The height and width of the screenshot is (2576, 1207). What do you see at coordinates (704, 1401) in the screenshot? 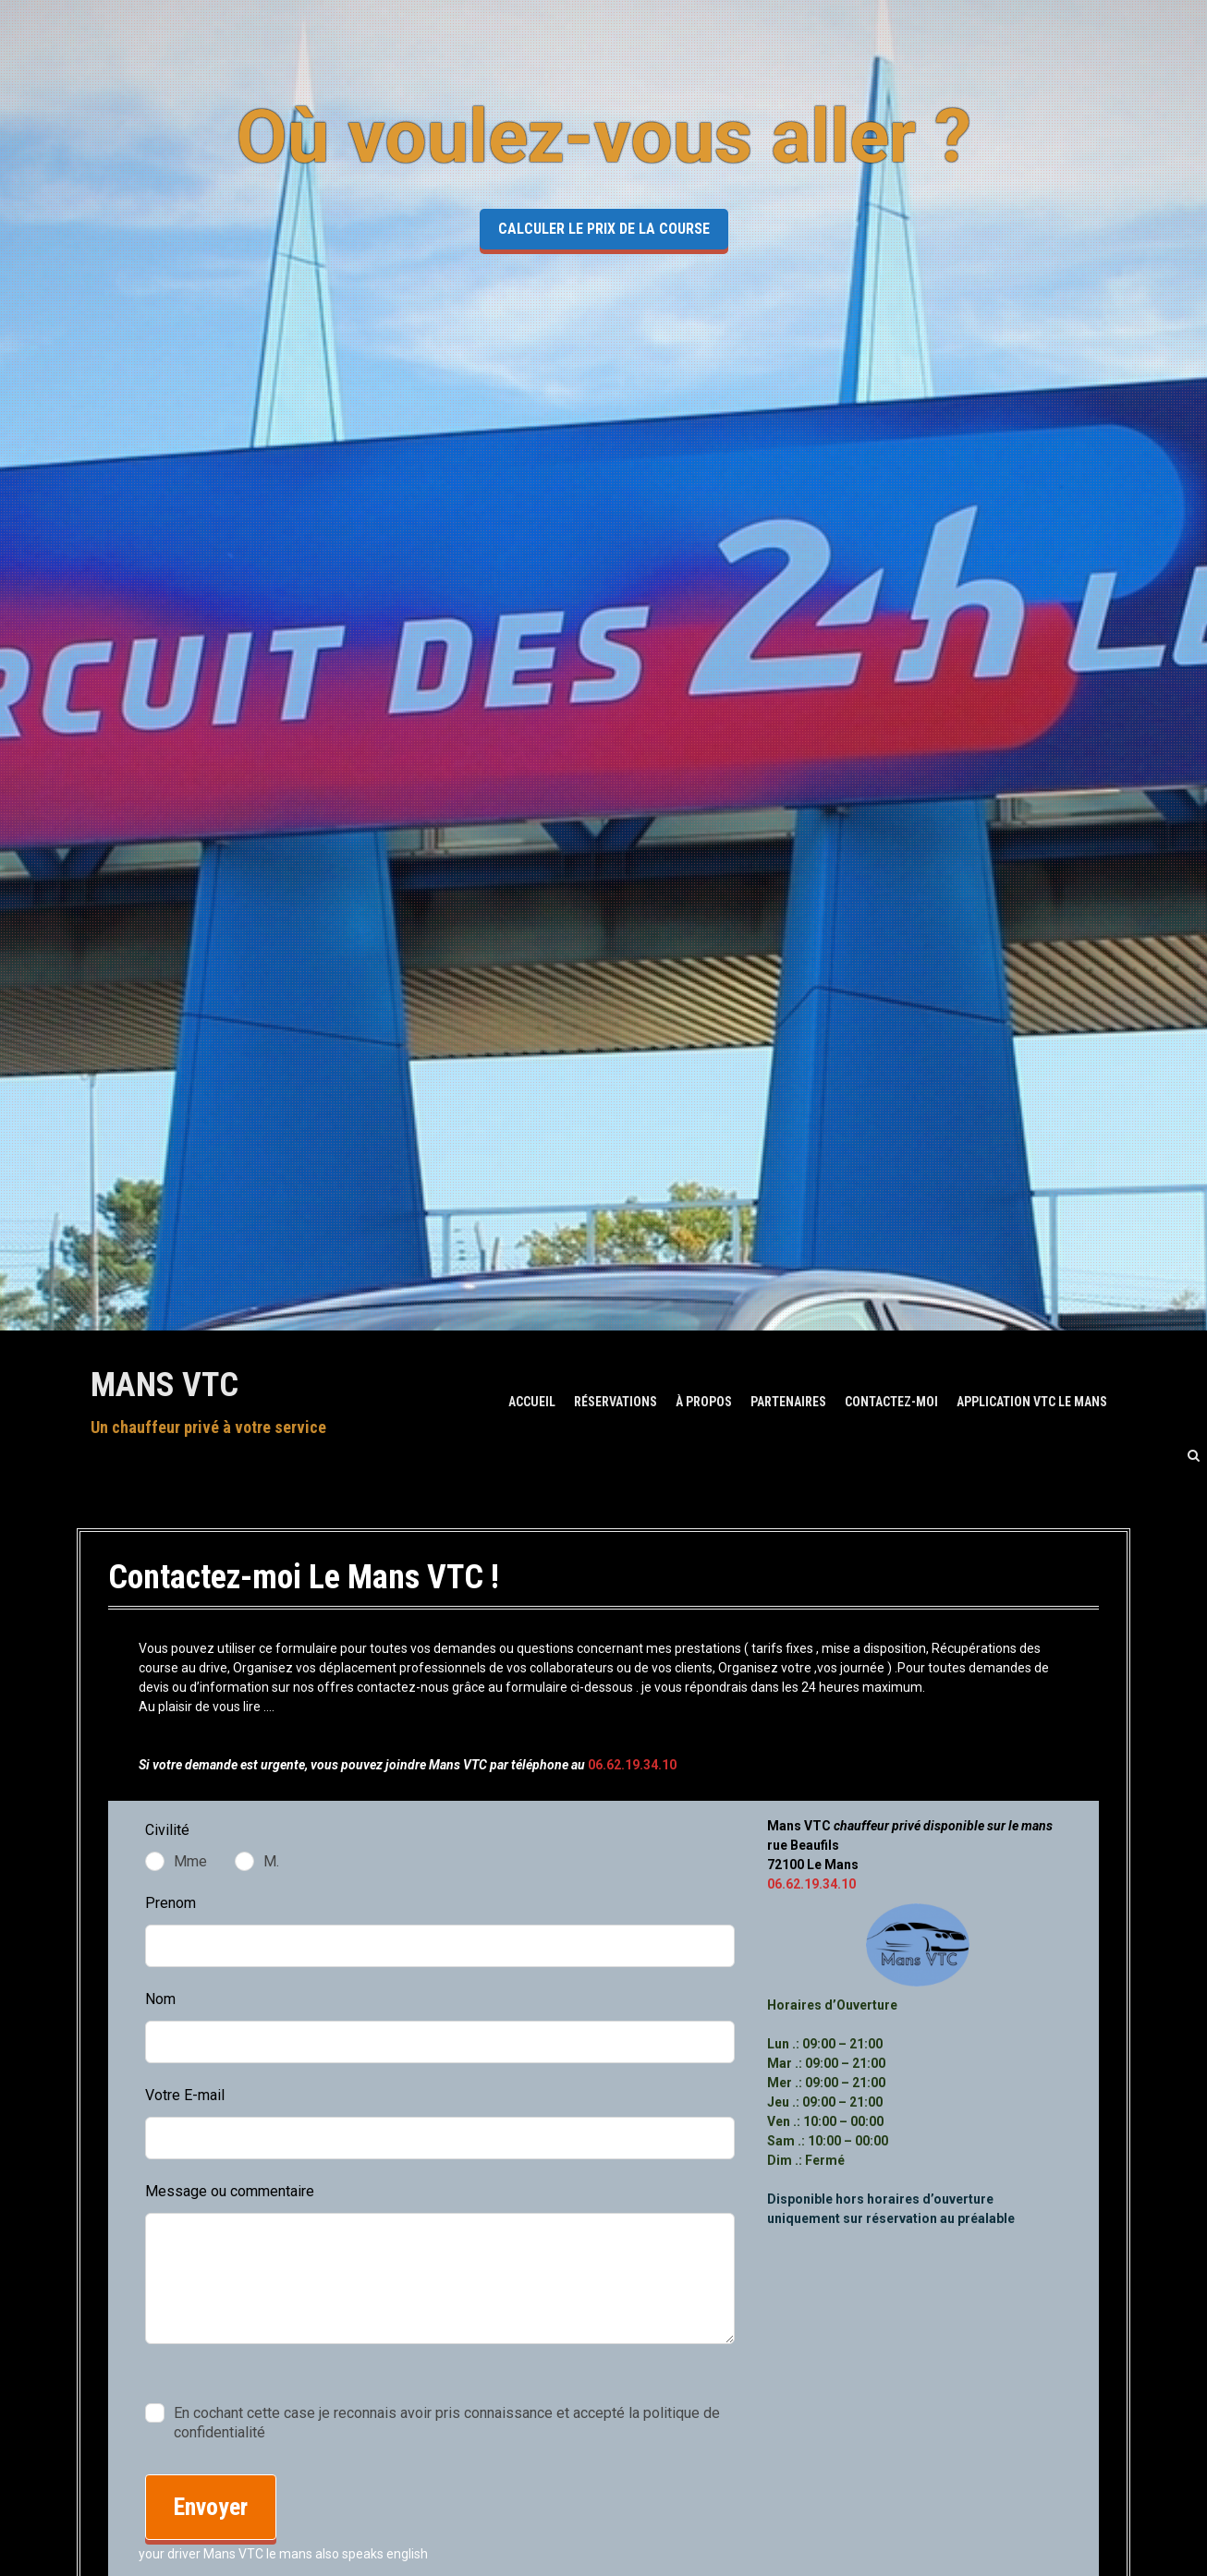
I see `À Propos` at bounding box center [704, 1401].